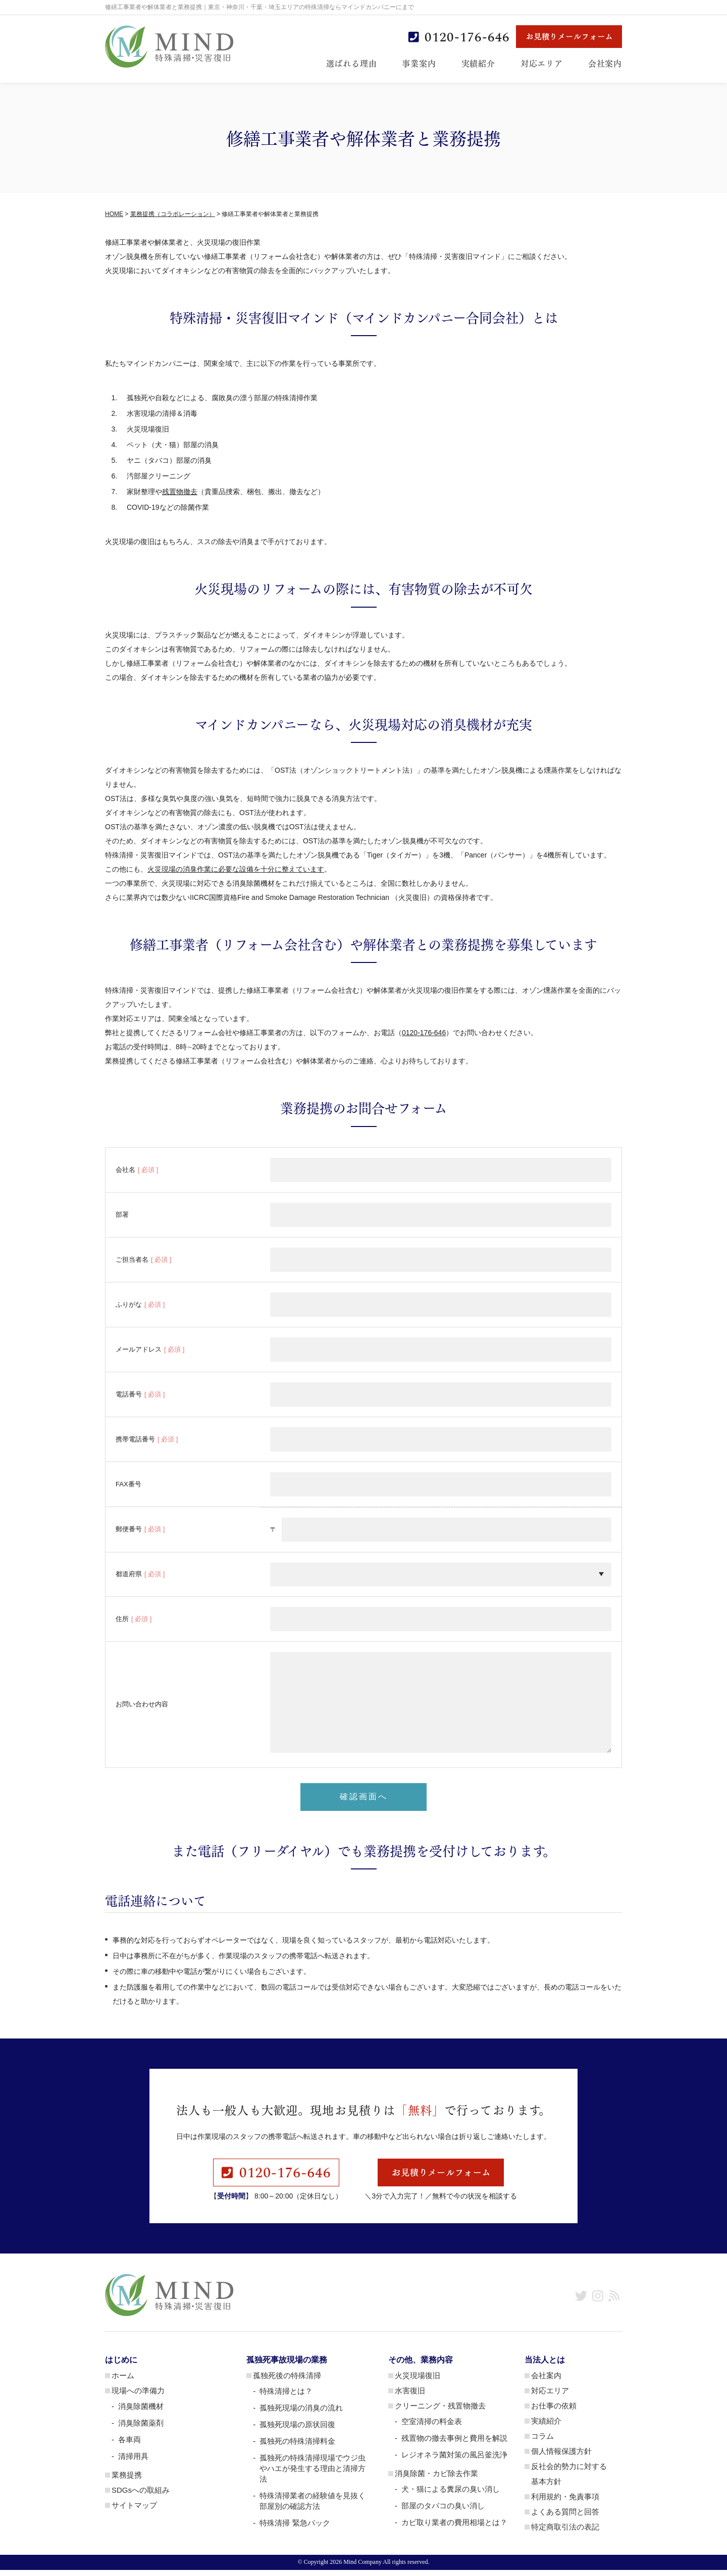 The width and height of the screenshot is (727, 2576). What do you see at coordinates (605, 63) in the screenshot?
I see `会社案内` at bounding box center [605, 63].